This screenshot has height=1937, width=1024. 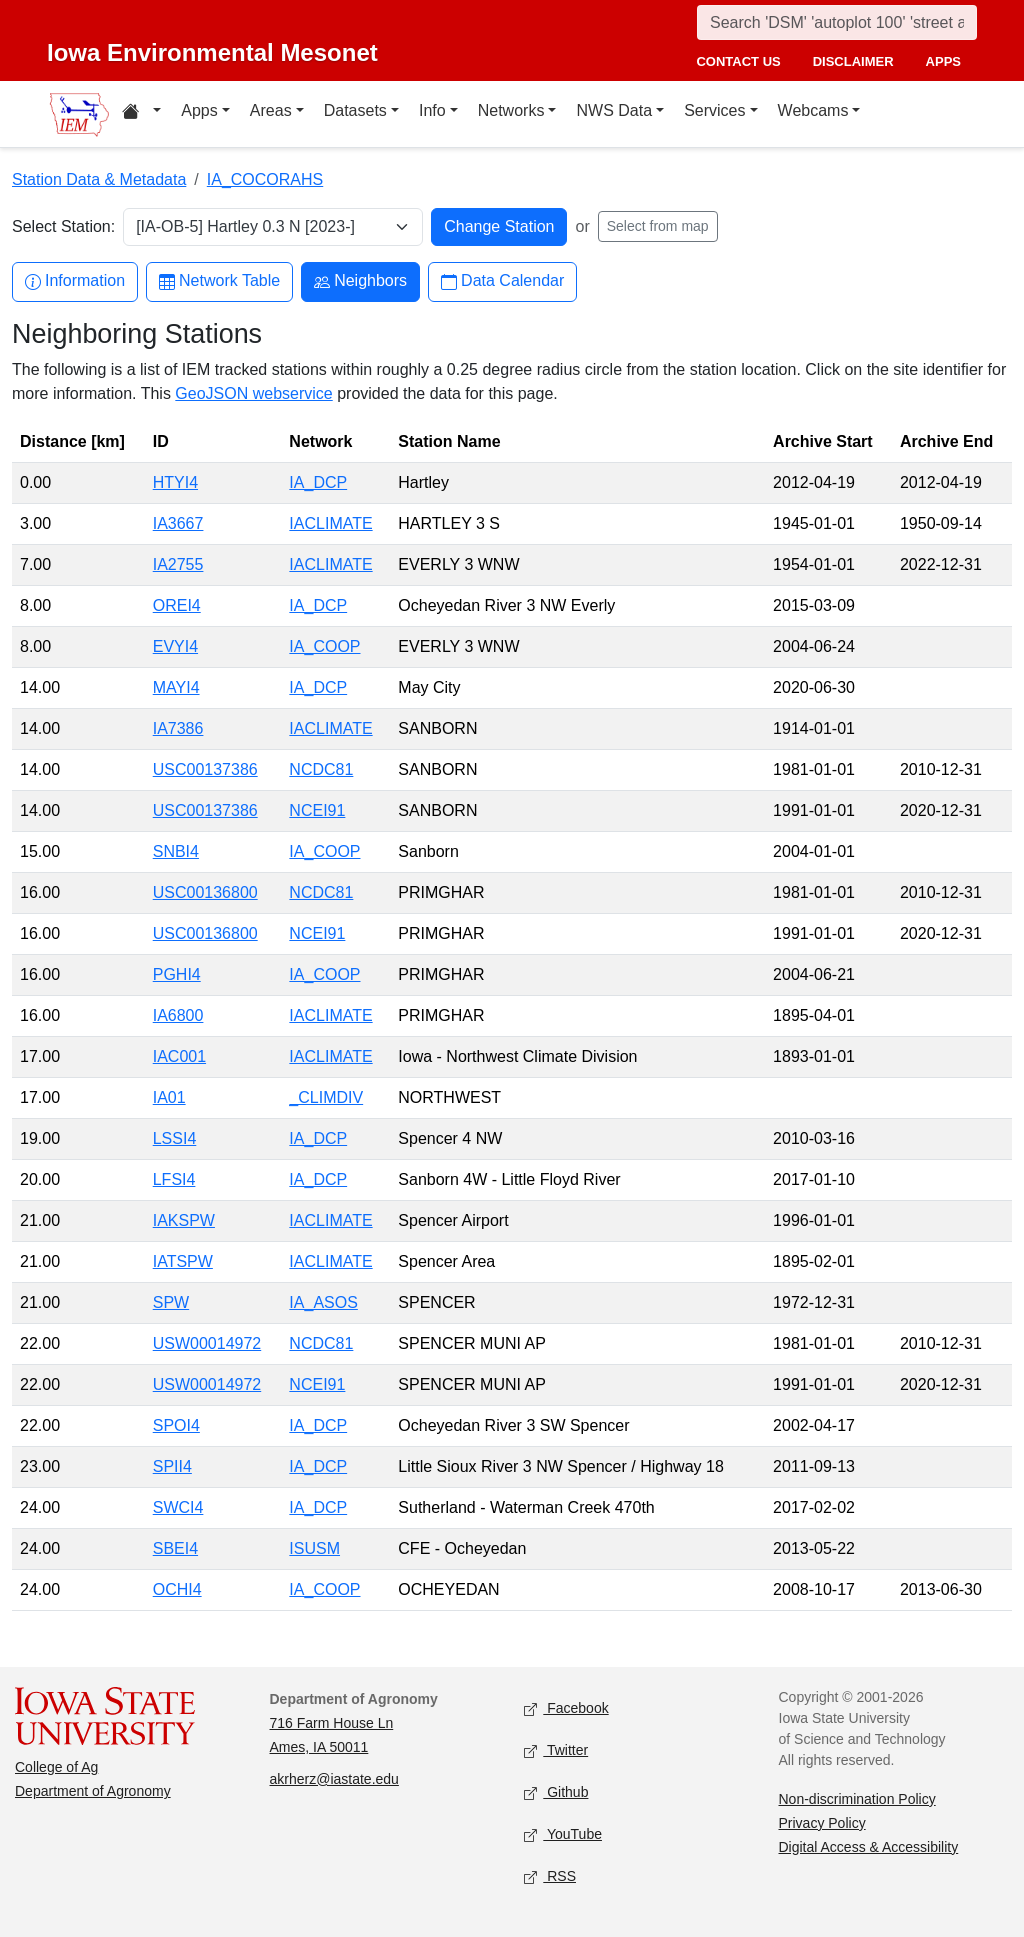 I want to click on contact us, so click(x=738, y=61).